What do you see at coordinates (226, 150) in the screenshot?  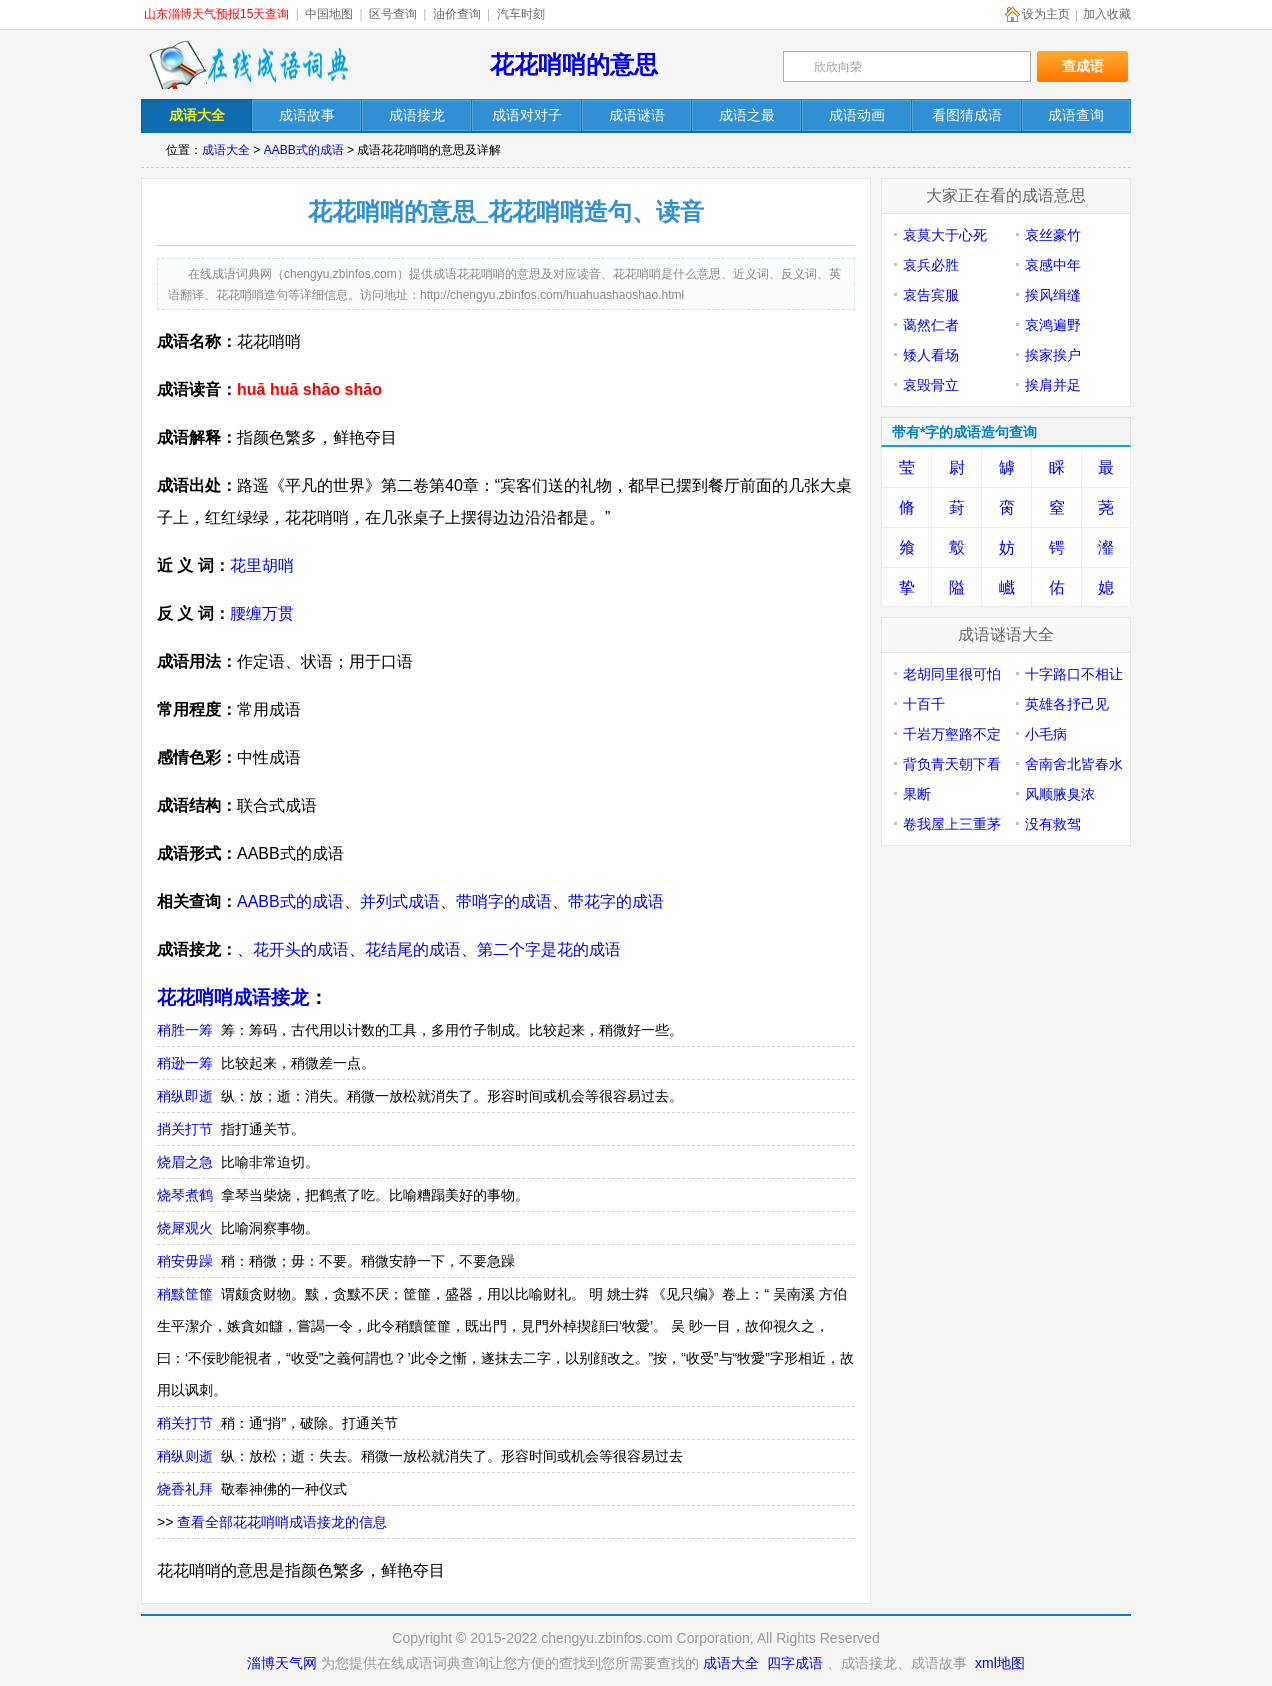 I see `成语大全` at bounding box center [226, 150].